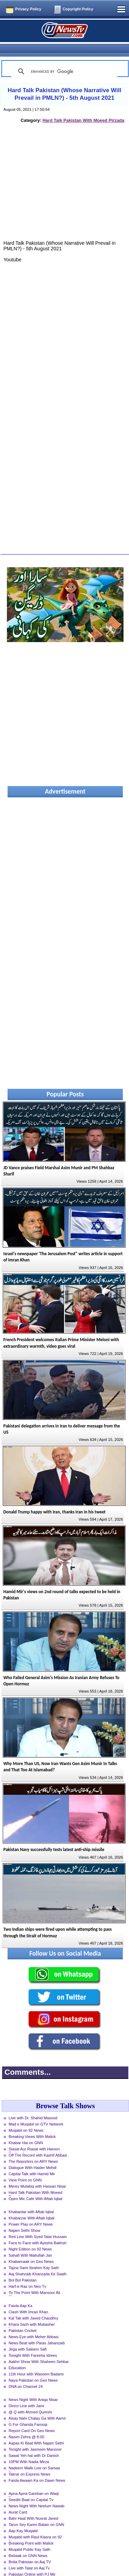  What do you see at coordinates (34, 2137) in the screenshot?
I see `Siasat Aur Riasat with Haroon Rasheed` at bounding box center [34, 2137].